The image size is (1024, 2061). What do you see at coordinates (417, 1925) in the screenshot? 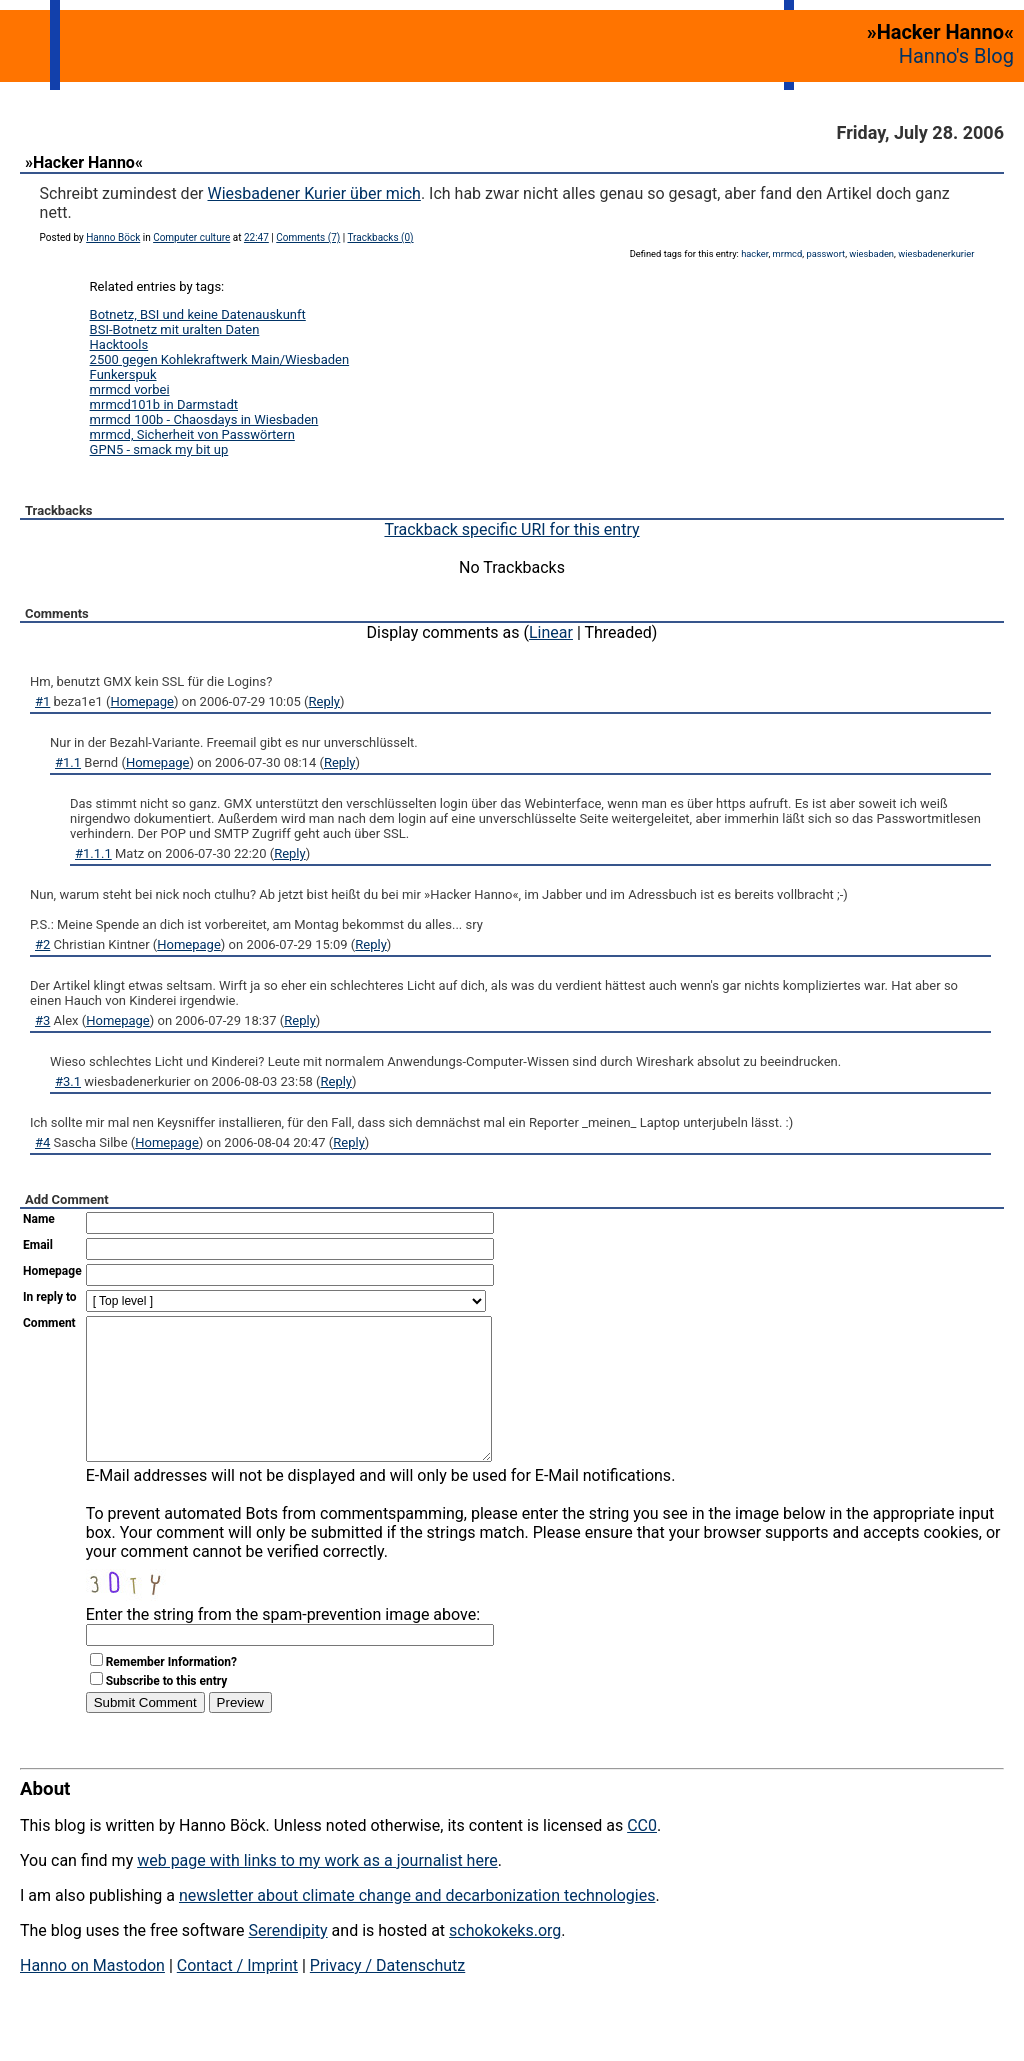
I see `newsletter about climate change and decarbonization technologies` at bounding box center [417, 1925].